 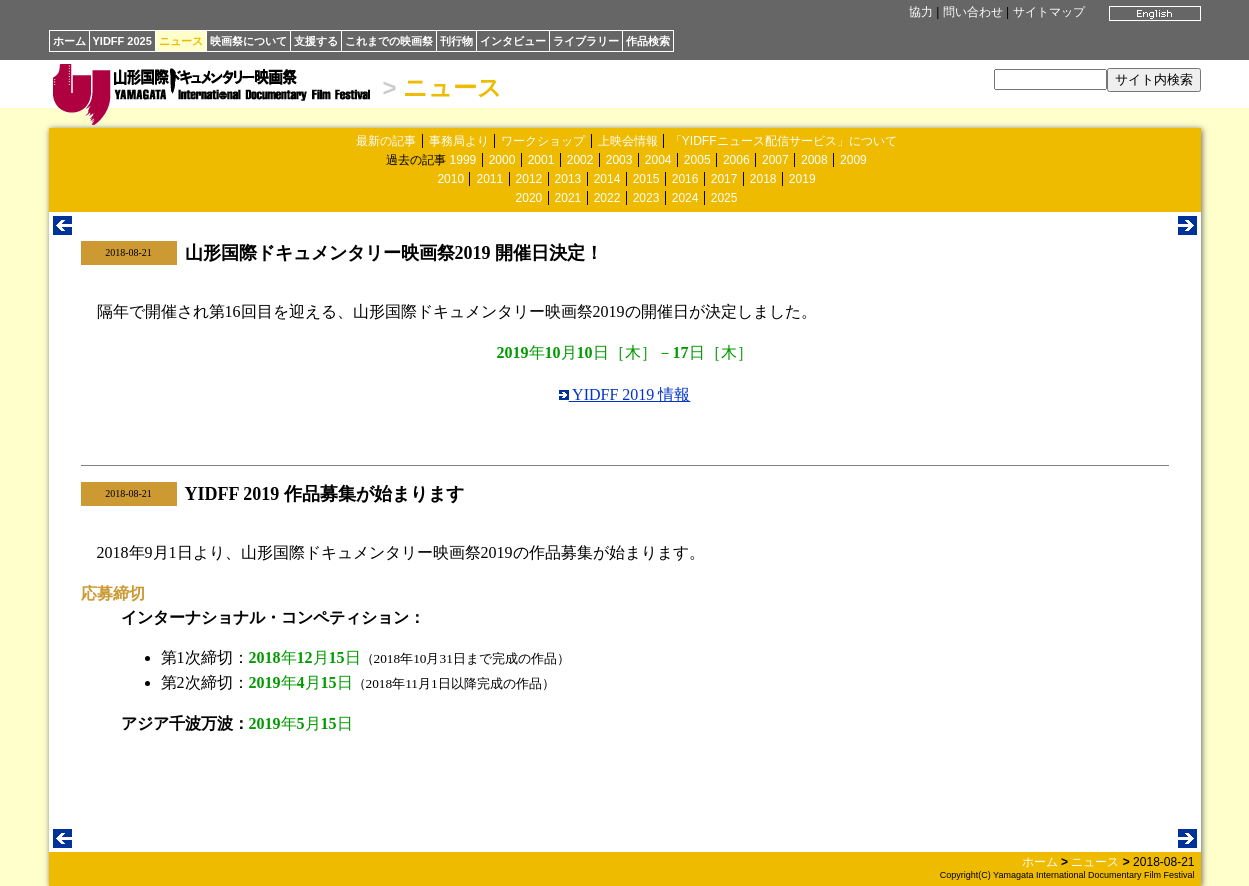 I want to click on 最新の記事, so click(x=386, y=141).